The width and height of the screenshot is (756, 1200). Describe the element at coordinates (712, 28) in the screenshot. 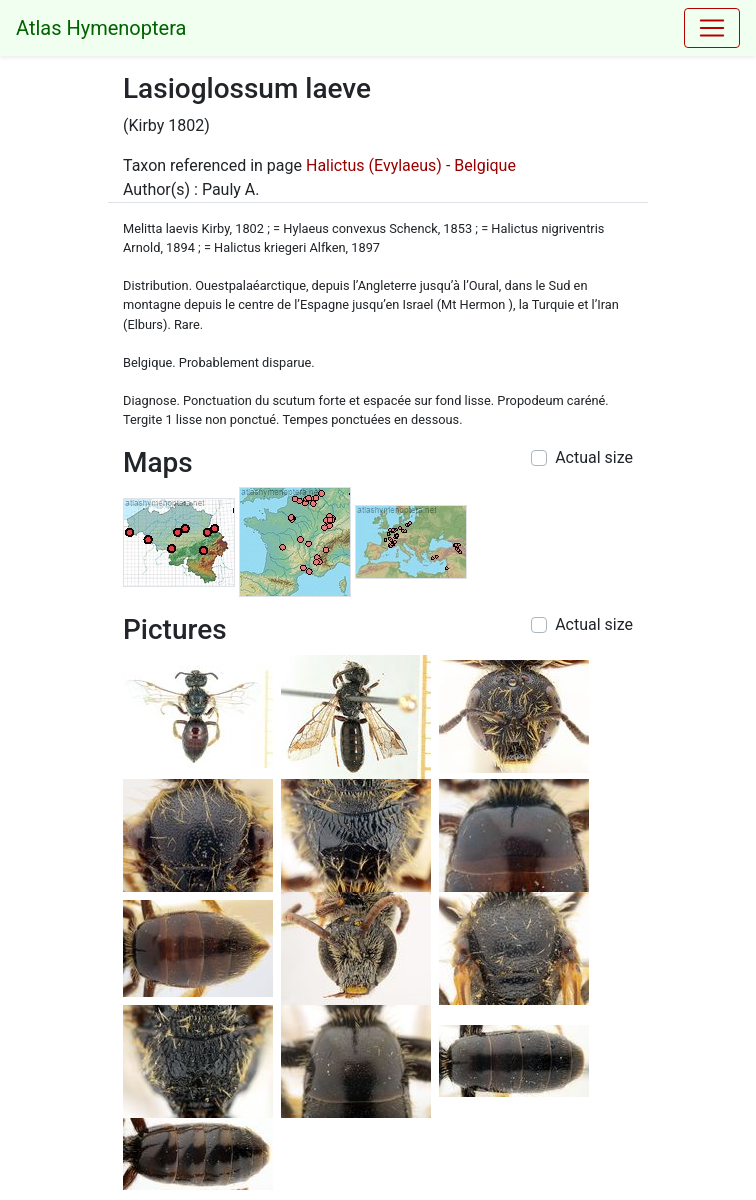

I see `[Toggle navigation]` at that location.